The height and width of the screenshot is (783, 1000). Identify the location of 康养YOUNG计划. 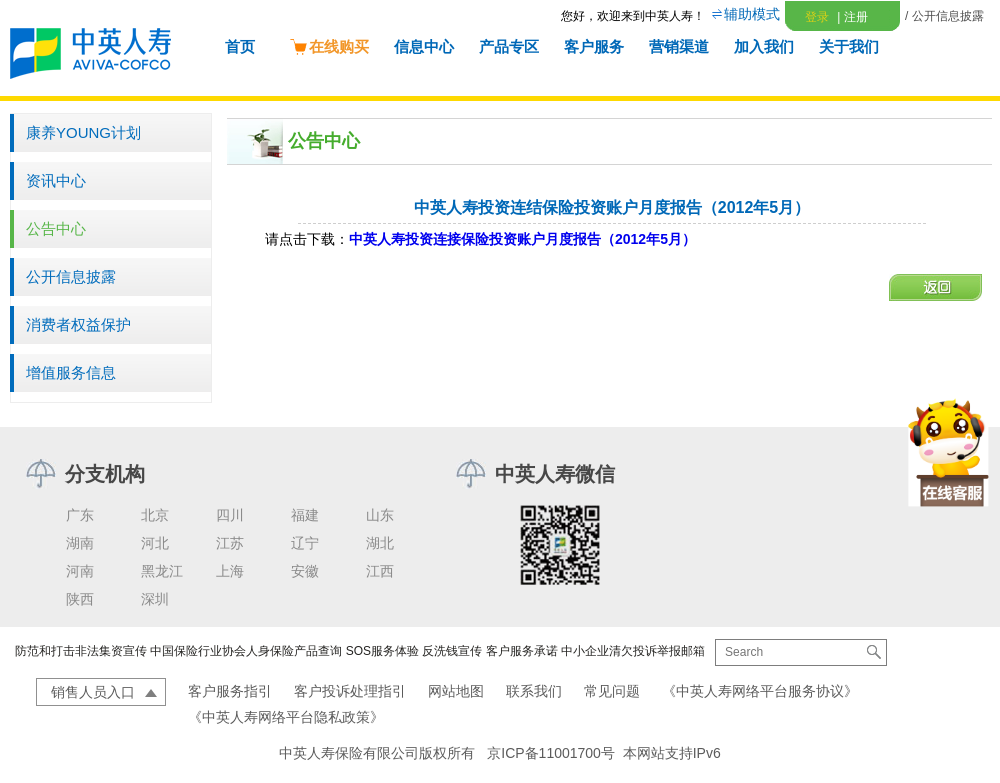
(83, 132).